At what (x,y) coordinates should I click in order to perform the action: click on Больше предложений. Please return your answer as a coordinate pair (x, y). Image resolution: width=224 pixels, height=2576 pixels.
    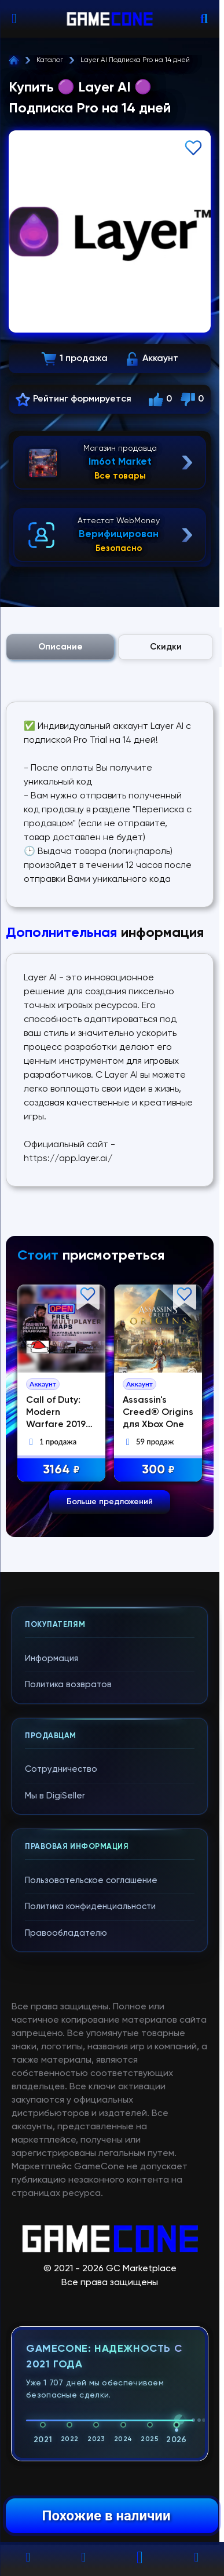
    Looking at the image, I should click on (110, 1502).